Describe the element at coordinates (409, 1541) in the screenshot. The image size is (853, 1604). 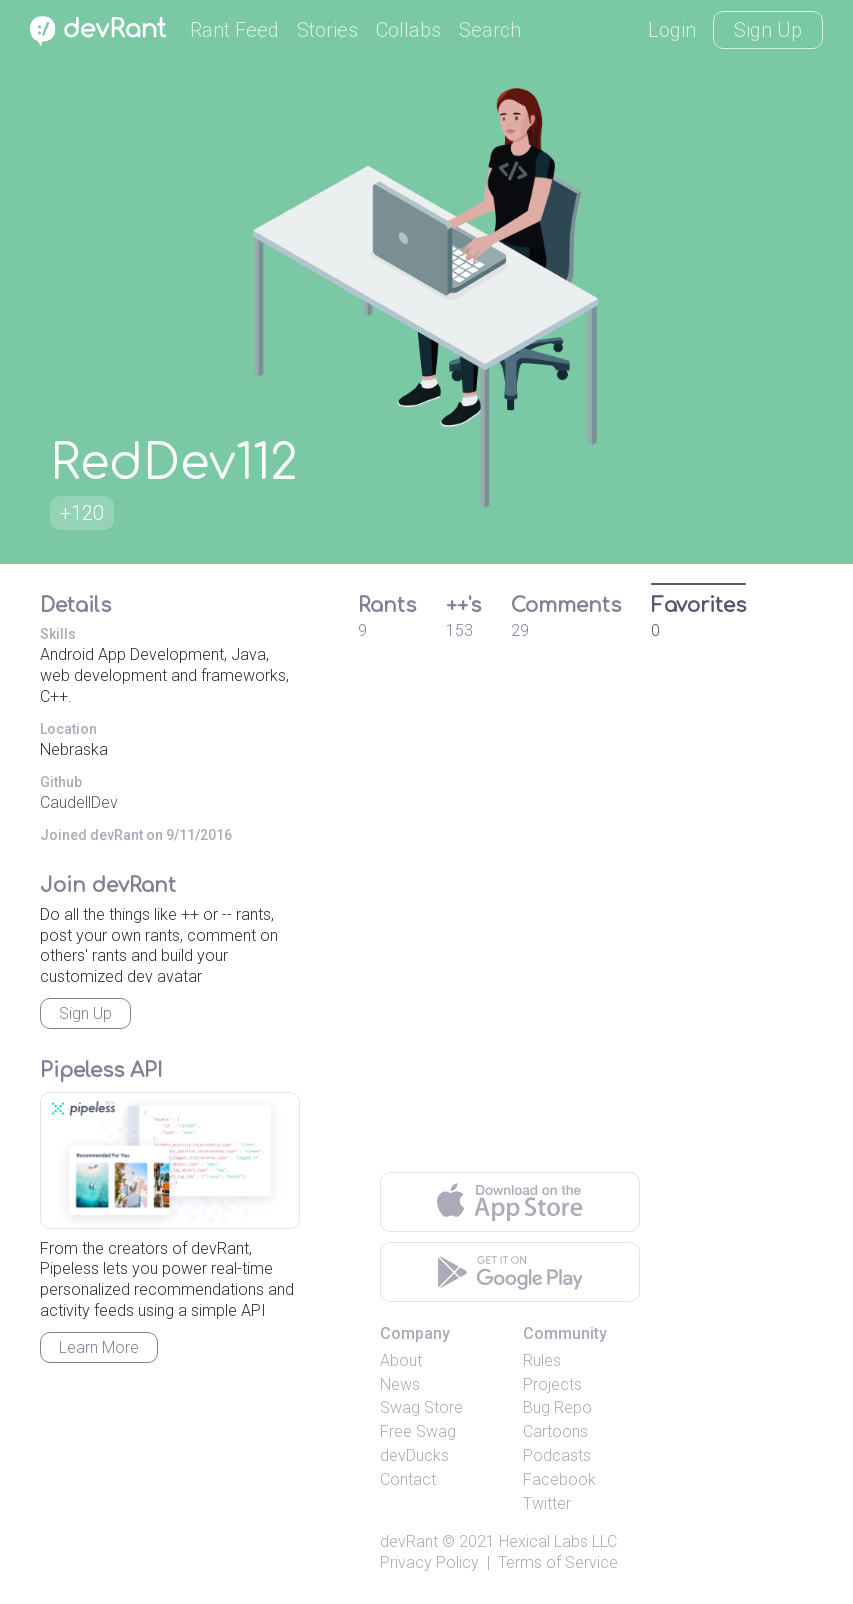
I see `devRant` at that location.